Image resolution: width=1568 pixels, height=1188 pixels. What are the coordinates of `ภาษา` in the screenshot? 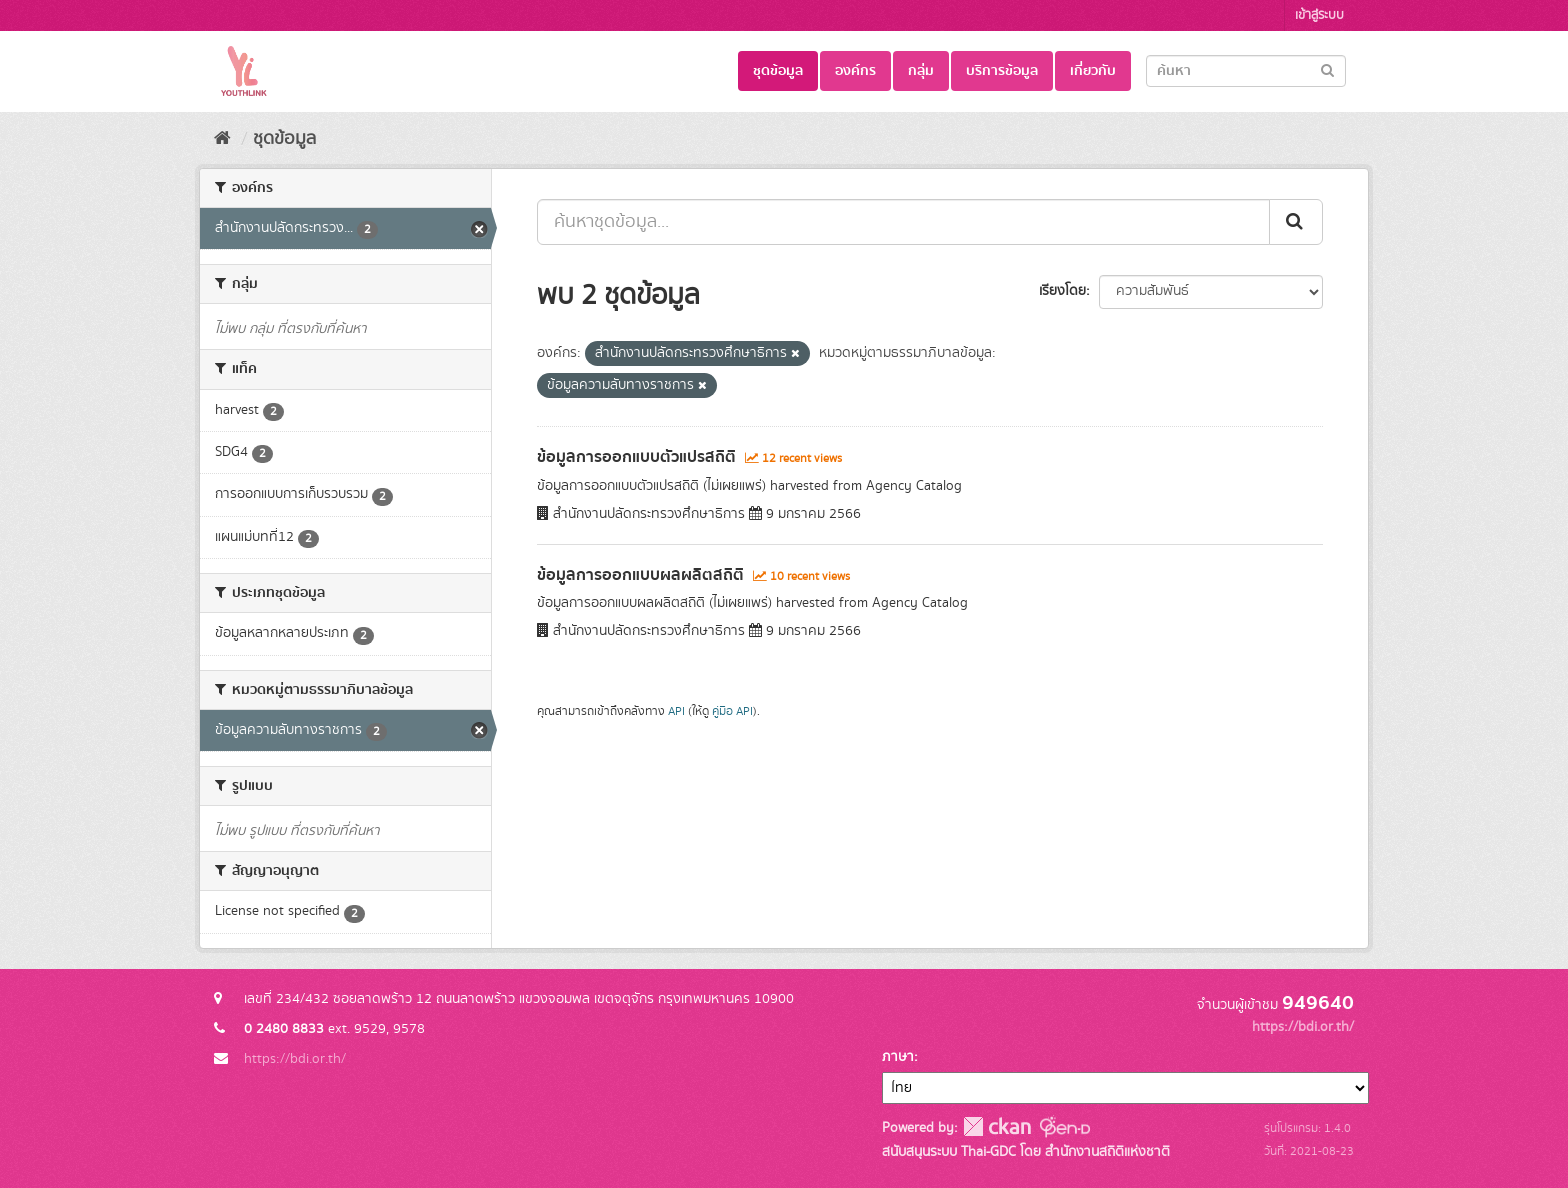 It's located at (898, 1057).